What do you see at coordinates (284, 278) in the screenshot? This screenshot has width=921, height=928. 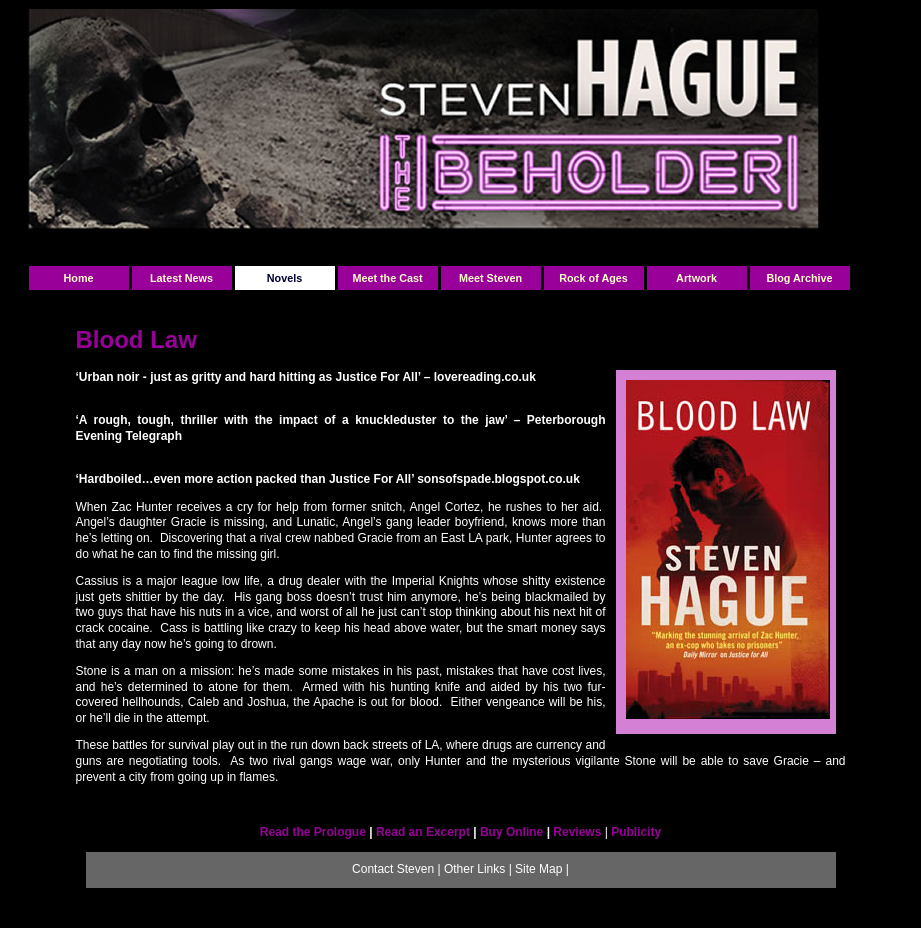 I see `Novels` at bounding box center [284, 278].